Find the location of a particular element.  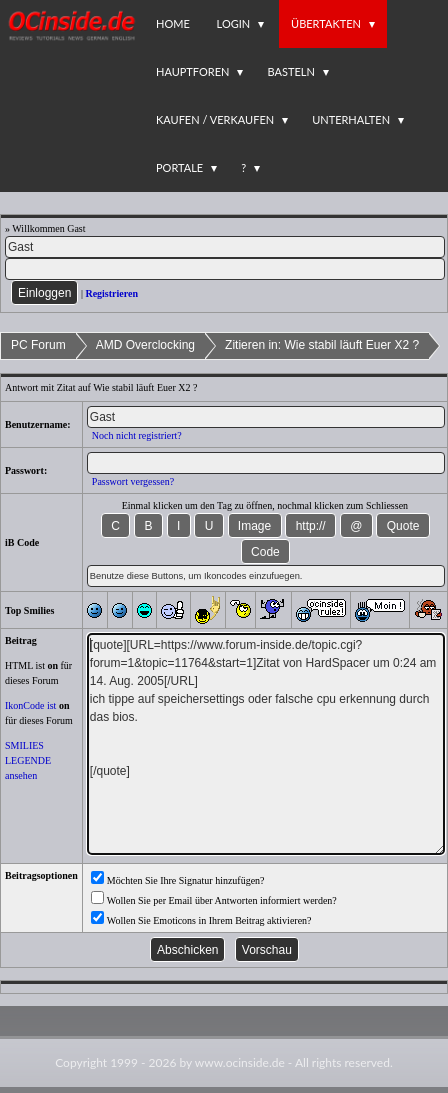

Home is located at coordinates (173, 23).